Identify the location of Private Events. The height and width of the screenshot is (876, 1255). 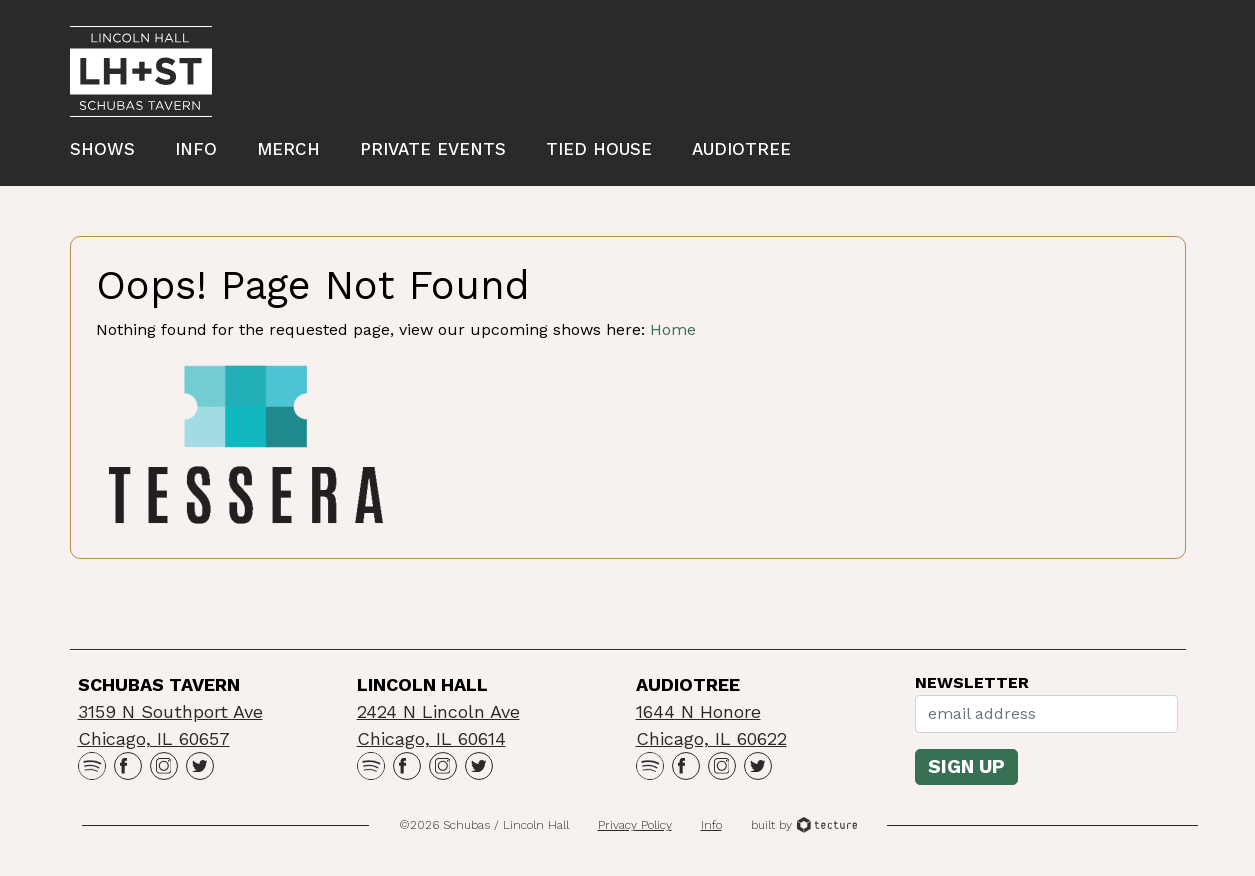
(433, 149).